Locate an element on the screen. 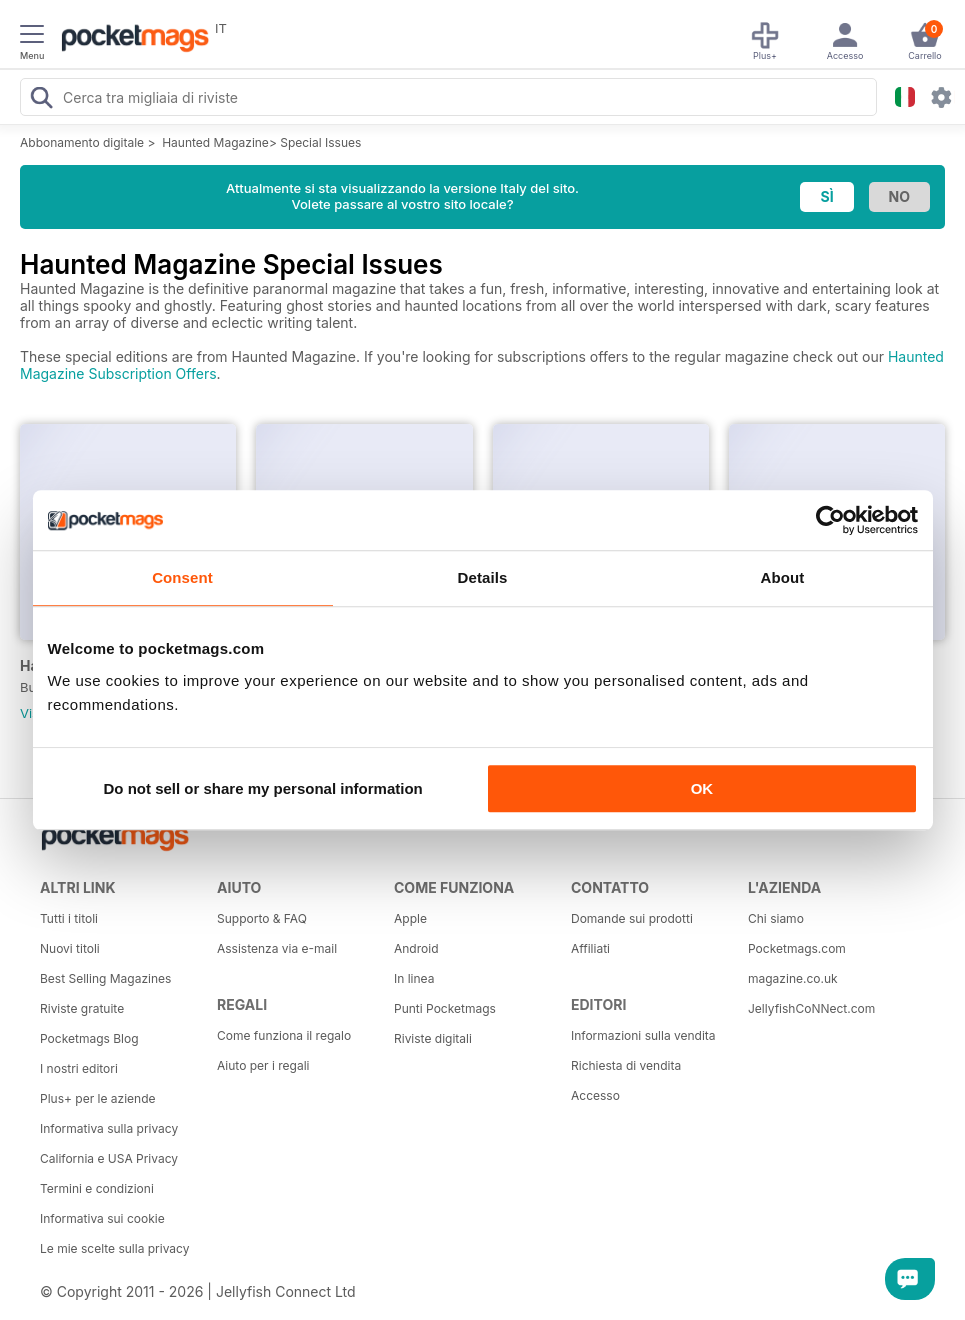 The width and height of the screenshot is (965, 1320). Apple is located at coordinates (410, 918).